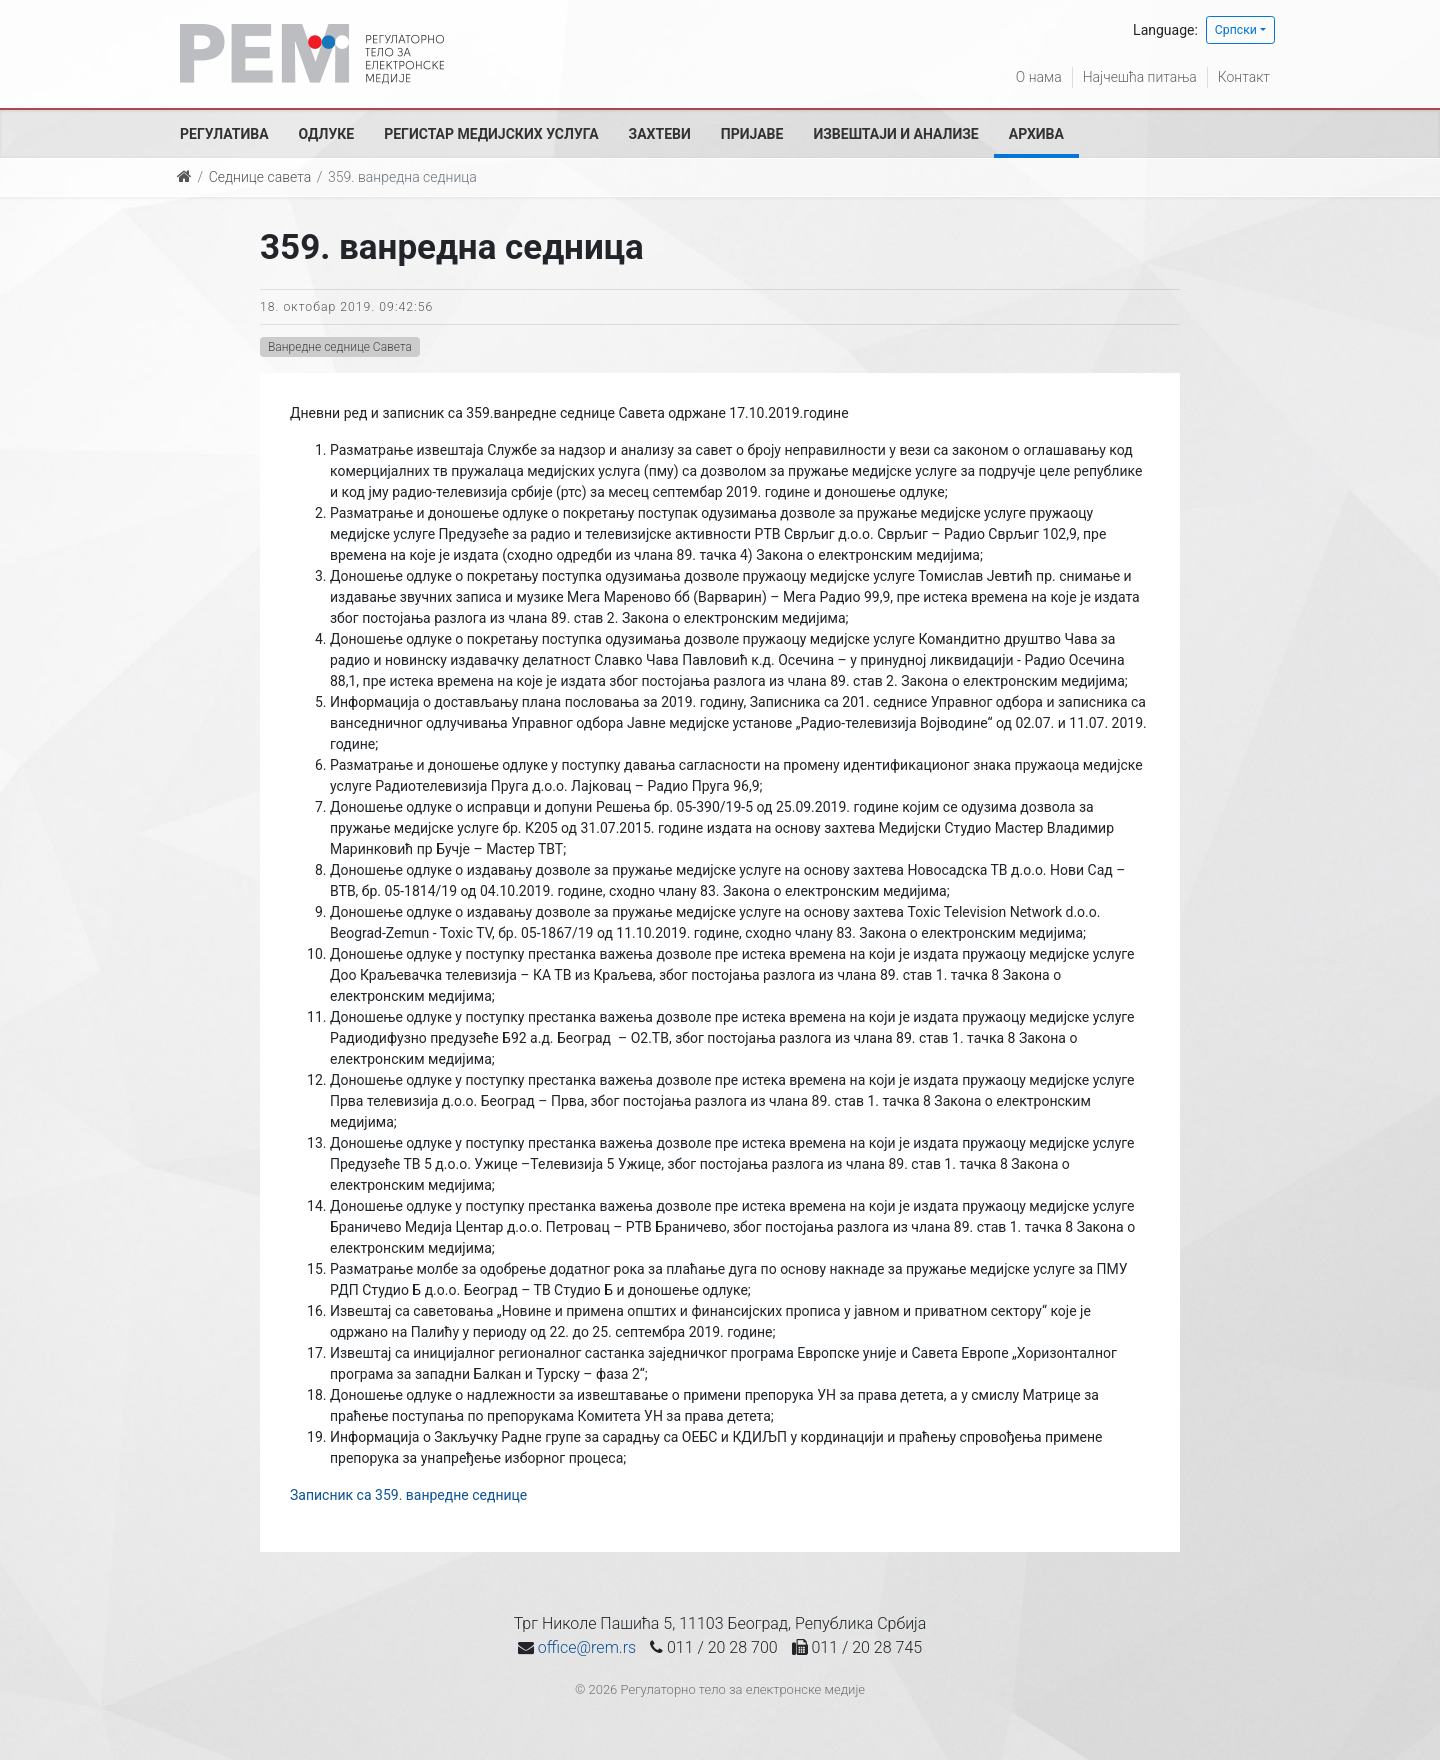 The height and width of the screenshot is (1760, 1440). What do you see at coordinates (660, 134) in the screenshot?
I see `Захтеви` at bounding box center [660, 134].